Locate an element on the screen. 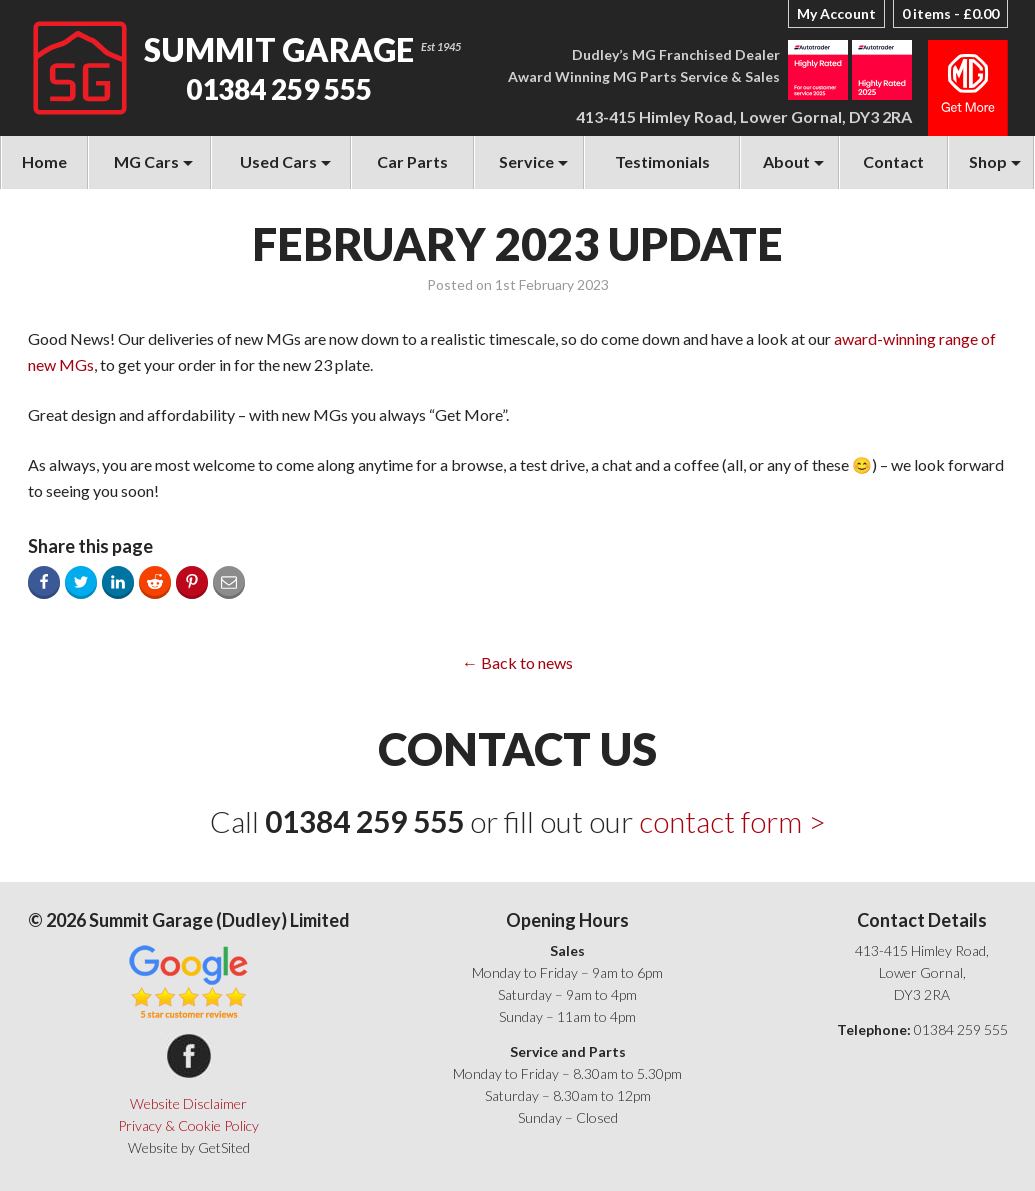  Summit Garage on Facebook is located at coordinates (189, 1056).